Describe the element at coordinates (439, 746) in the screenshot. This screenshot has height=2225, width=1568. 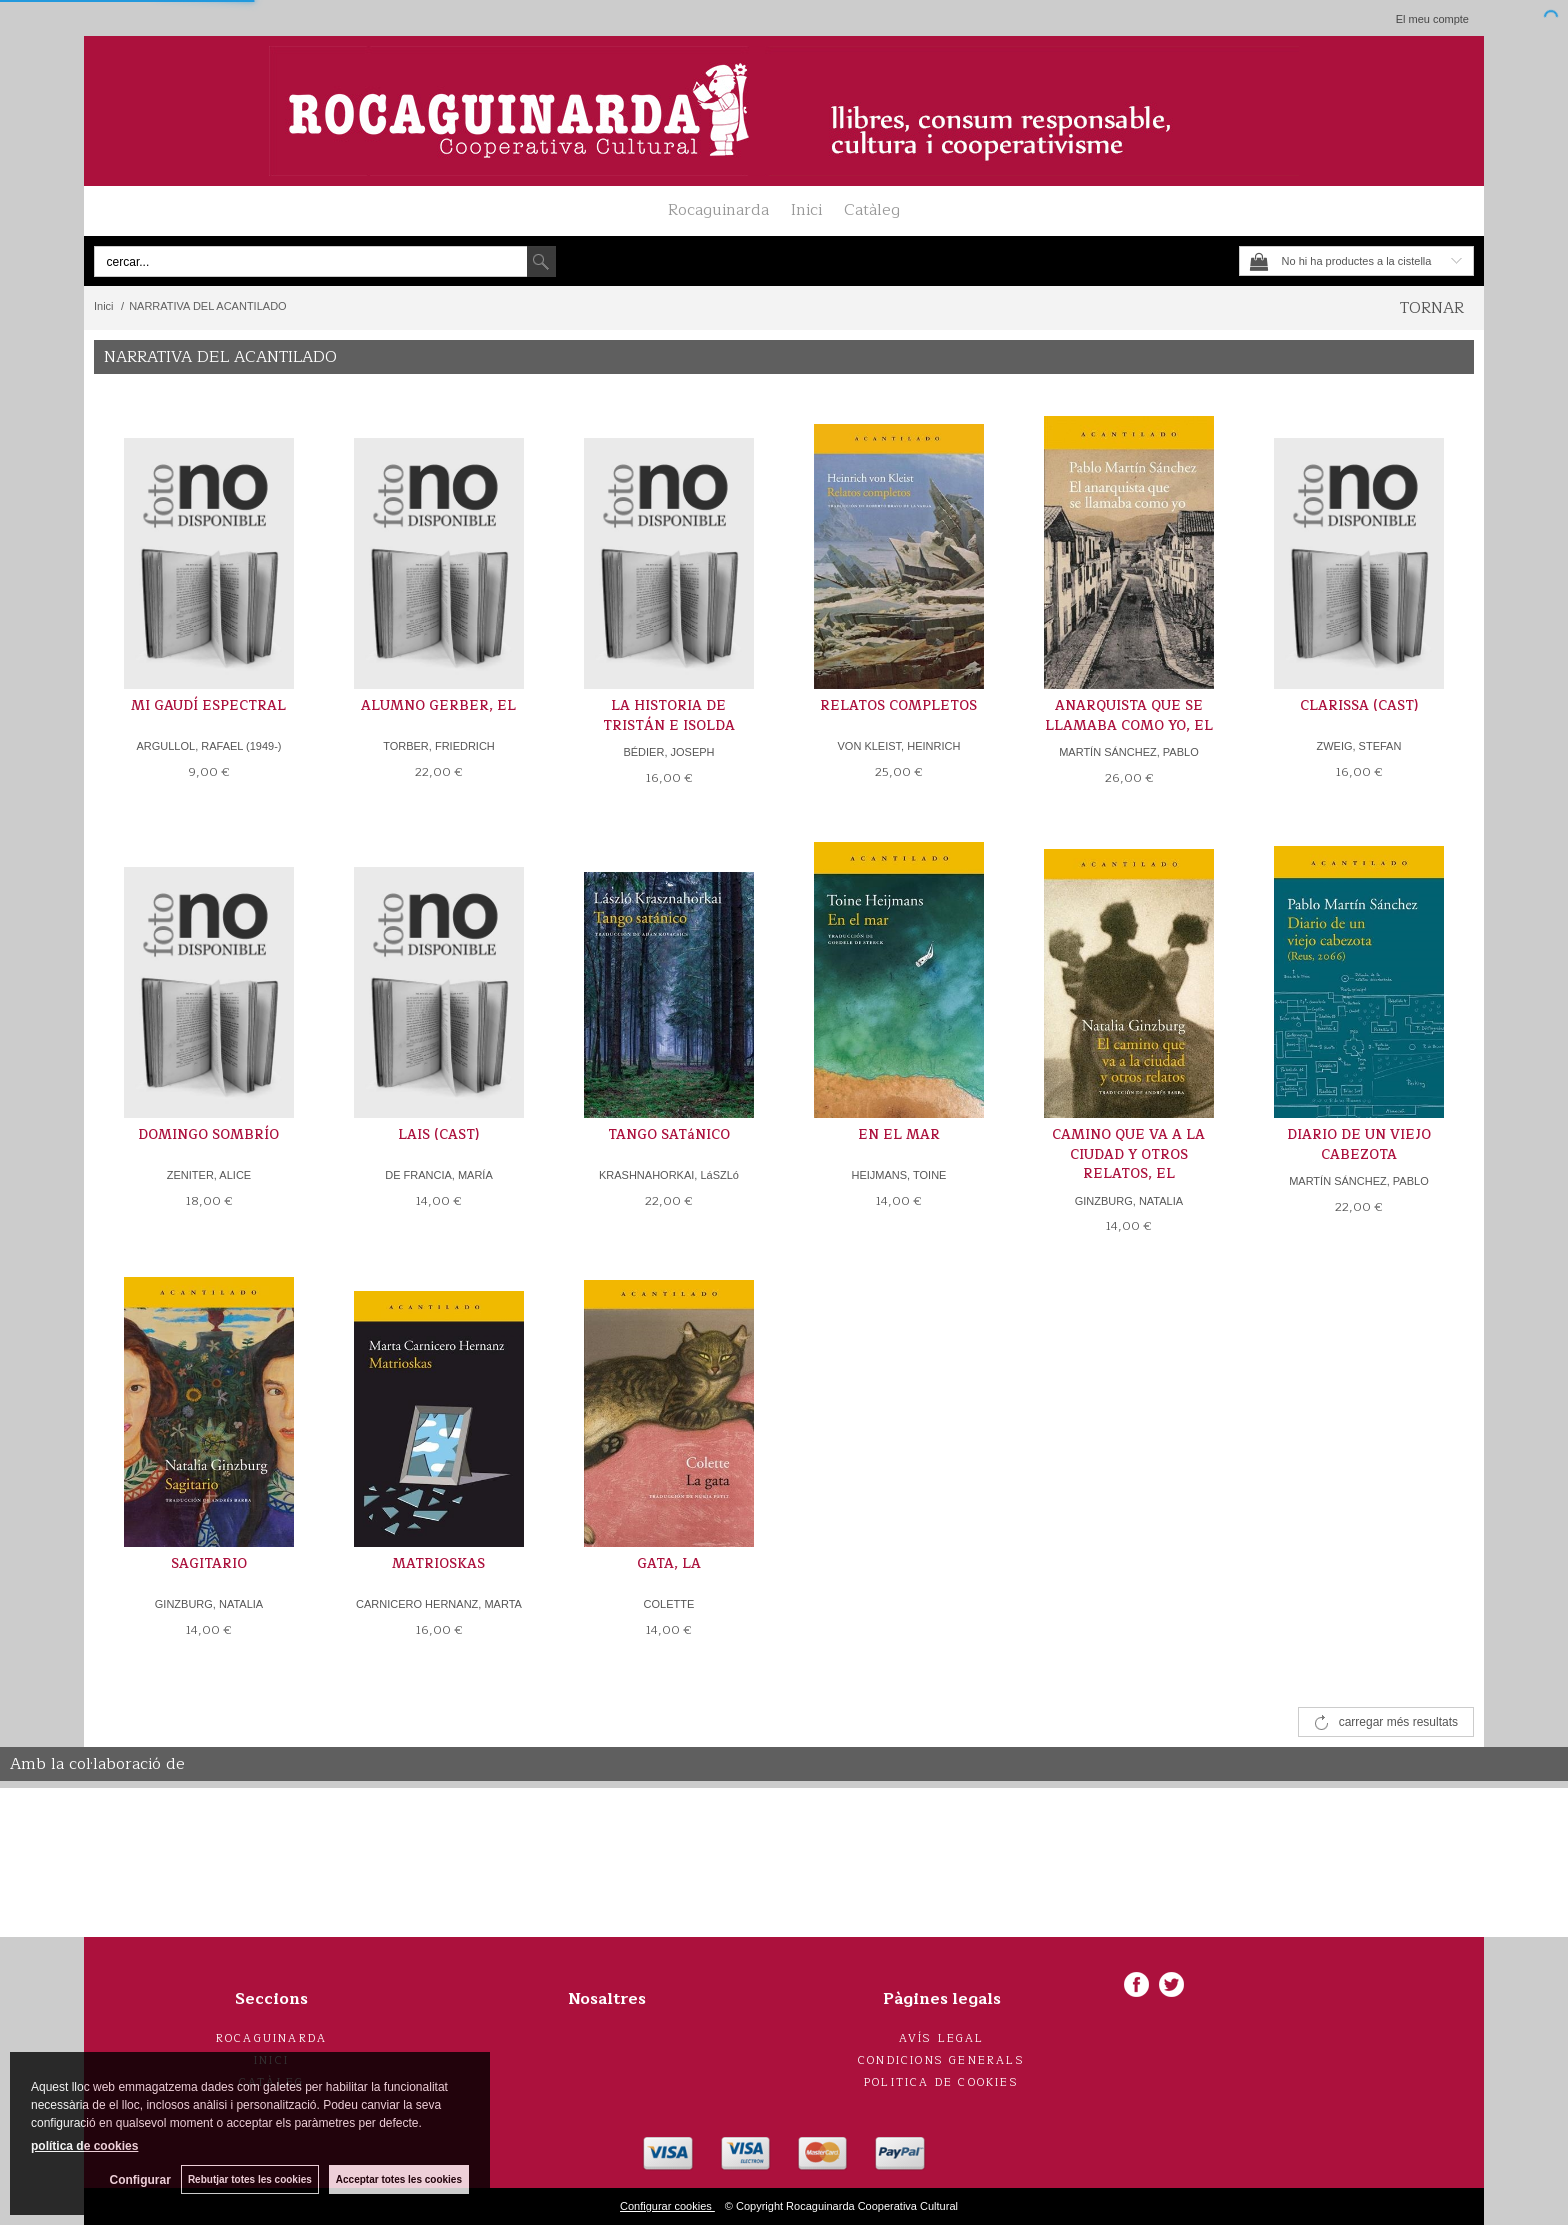
I see `TORBER, FRIEDRICH` at that location.